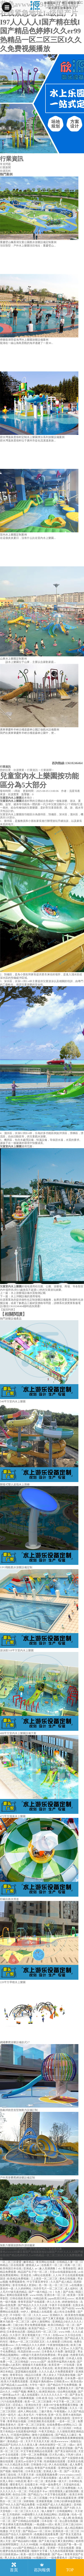 This screenshot has width=84, height=2576. Describe the element at coordinates (77, 2398) in the screenshot. I see `精品中出` at that location.